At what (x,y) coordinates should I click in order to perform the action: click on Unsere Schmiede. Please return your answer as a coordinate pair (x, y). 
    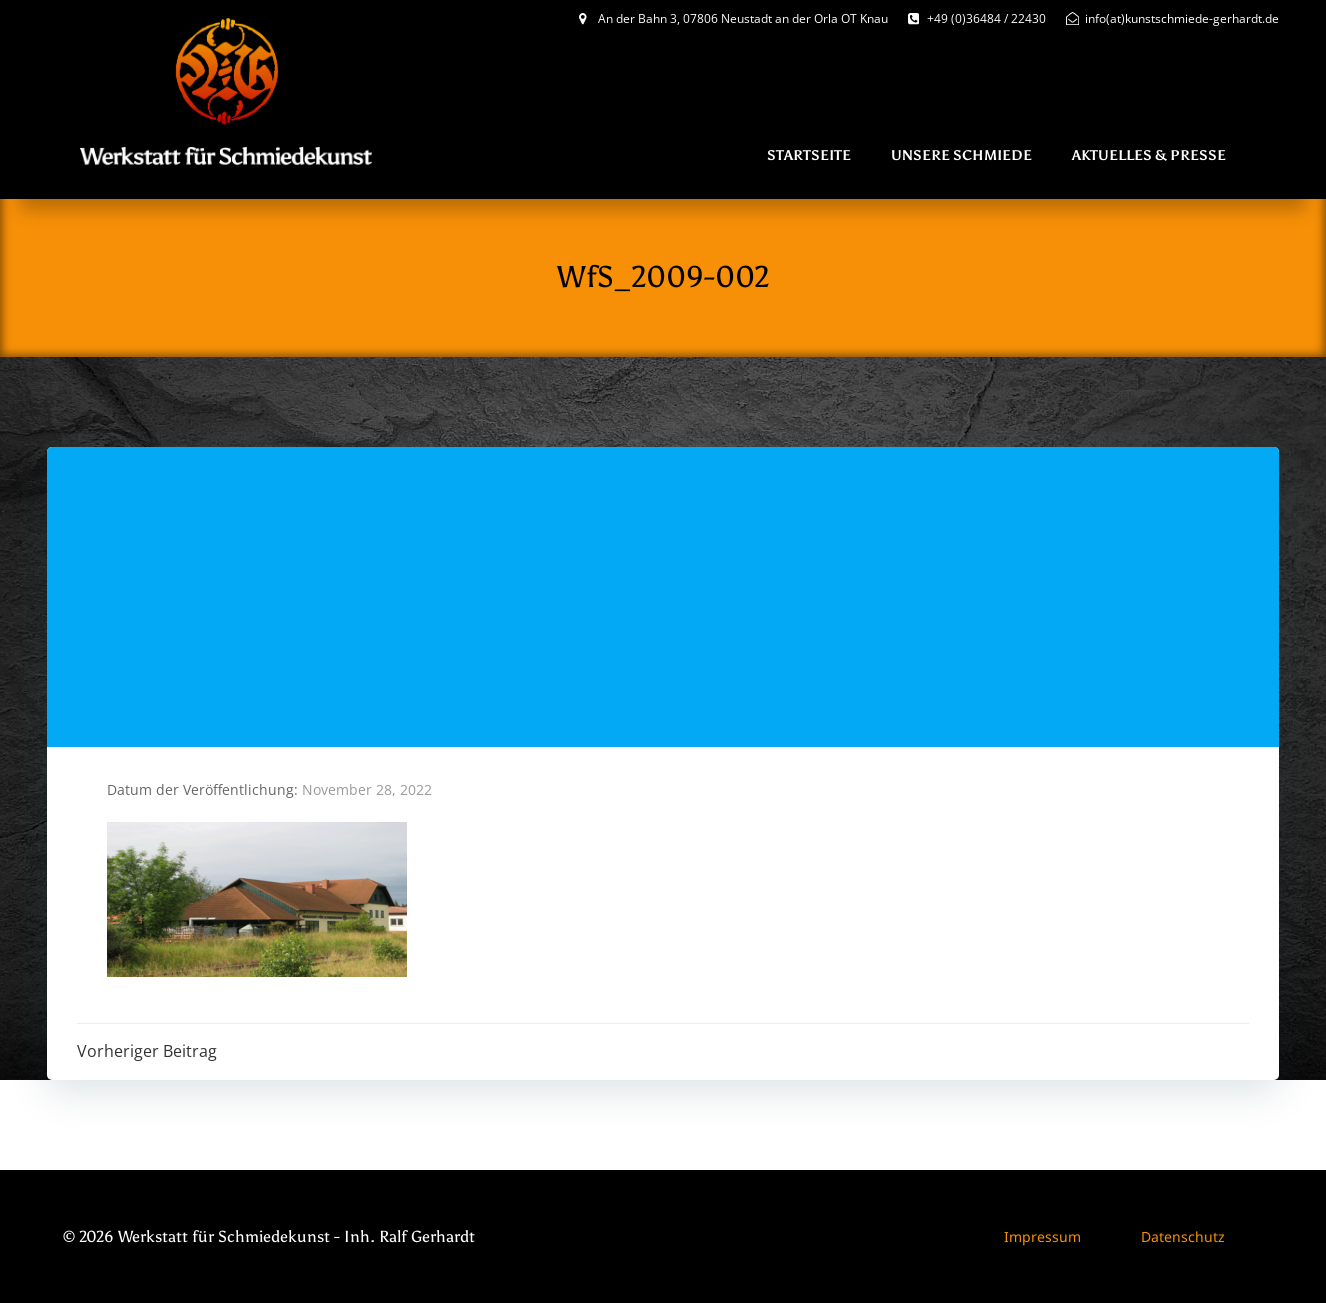
    Looking at the image, I should click on (961, 155).